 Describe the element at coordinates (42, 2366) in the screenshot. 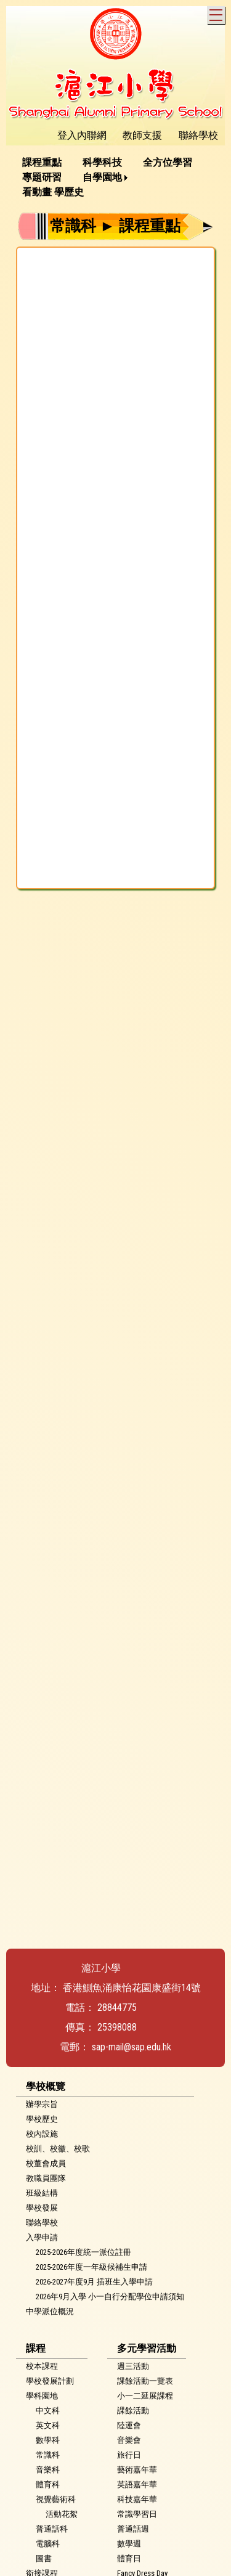

I see `校本課程` at that location.